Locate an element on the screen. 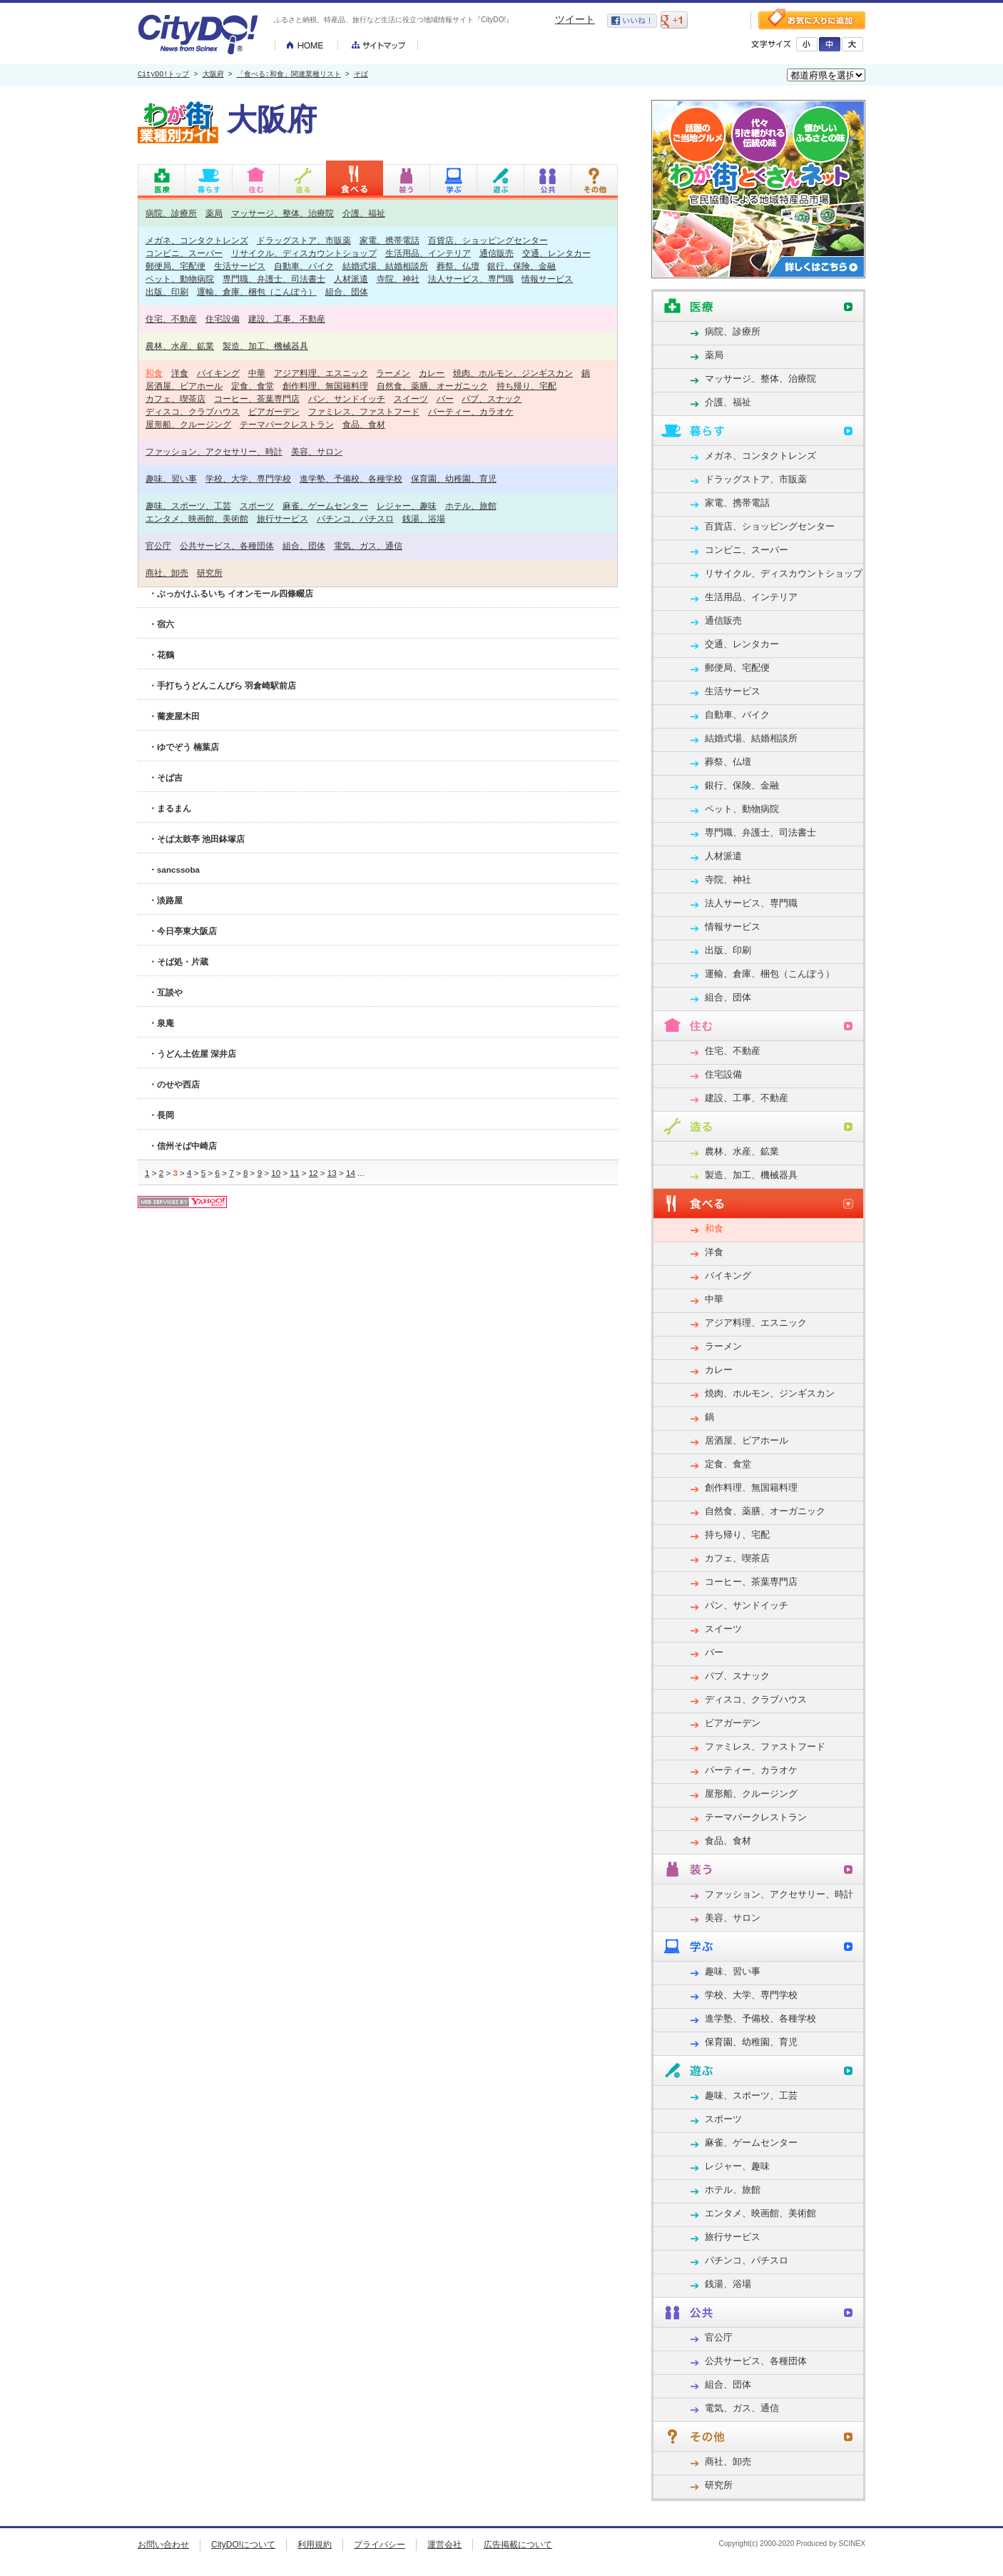 Image resolution: width=1003 pixels, height=2576 pixels. 14 is located at coordinates (350, 1172).